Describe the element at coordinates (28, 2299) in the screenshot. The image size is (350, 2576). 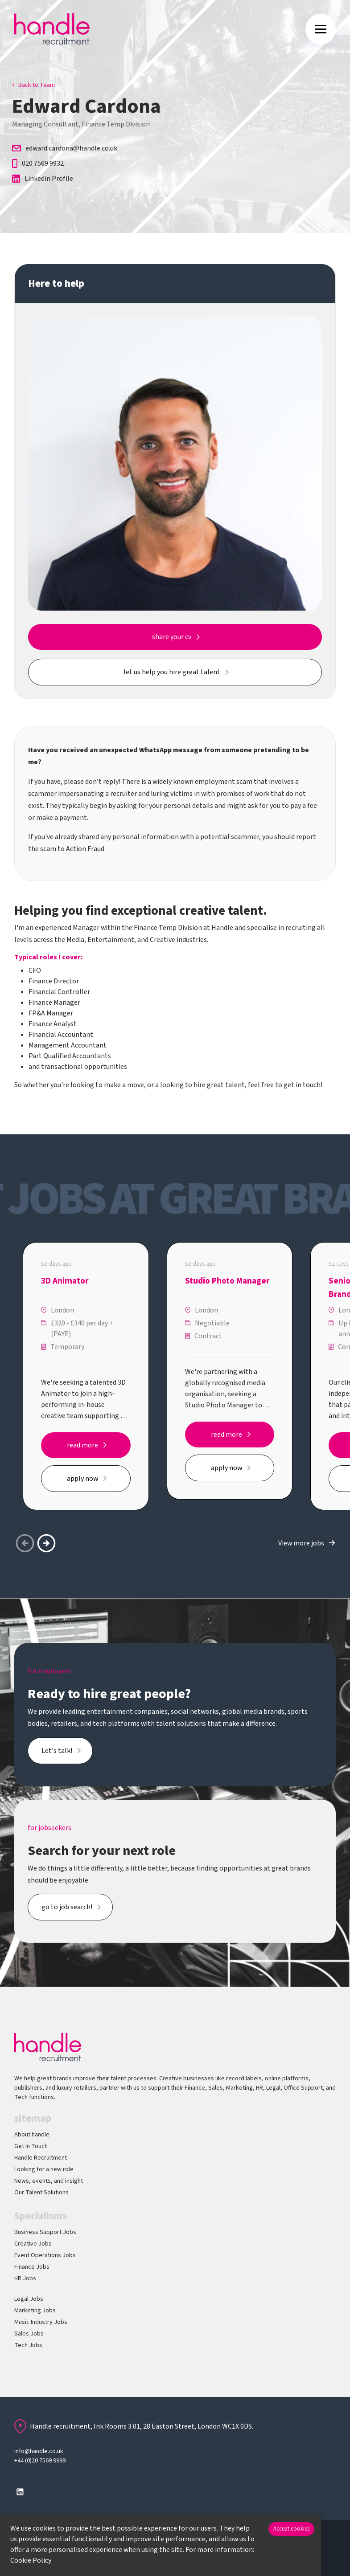
I see `Legal Jobs` at that location.